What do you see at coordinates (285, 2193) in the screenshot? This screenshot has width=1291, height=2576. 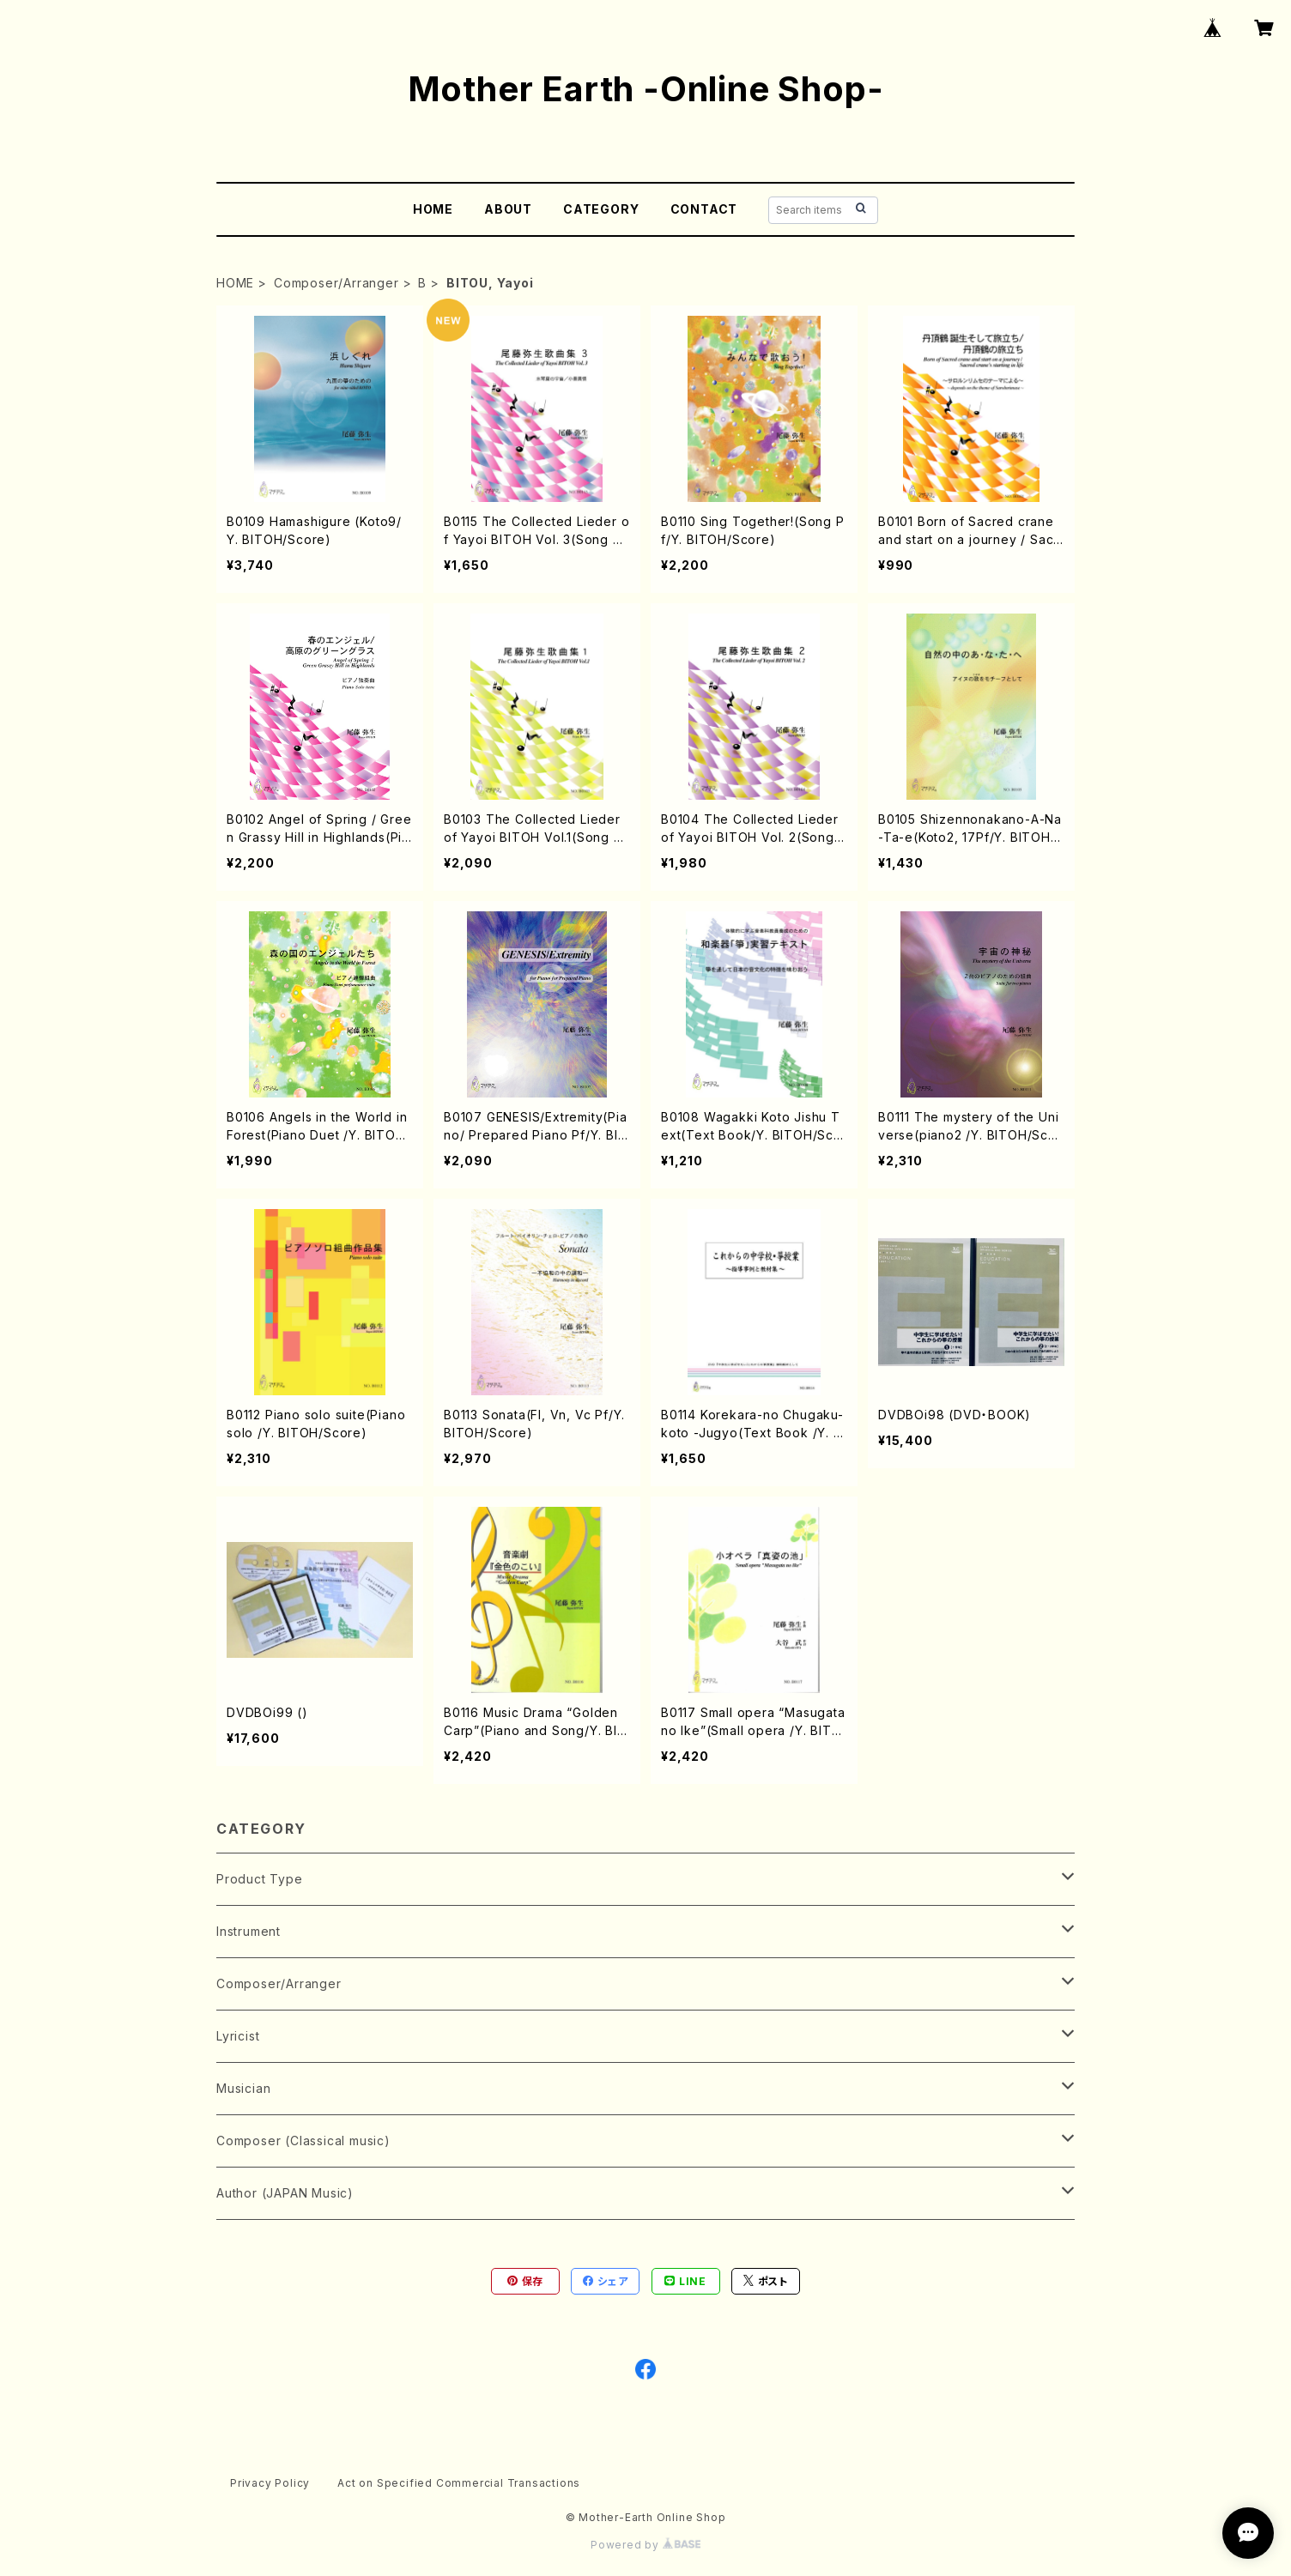 I see `Author (JAPAN Music)` at bounding box center [285, 2193].